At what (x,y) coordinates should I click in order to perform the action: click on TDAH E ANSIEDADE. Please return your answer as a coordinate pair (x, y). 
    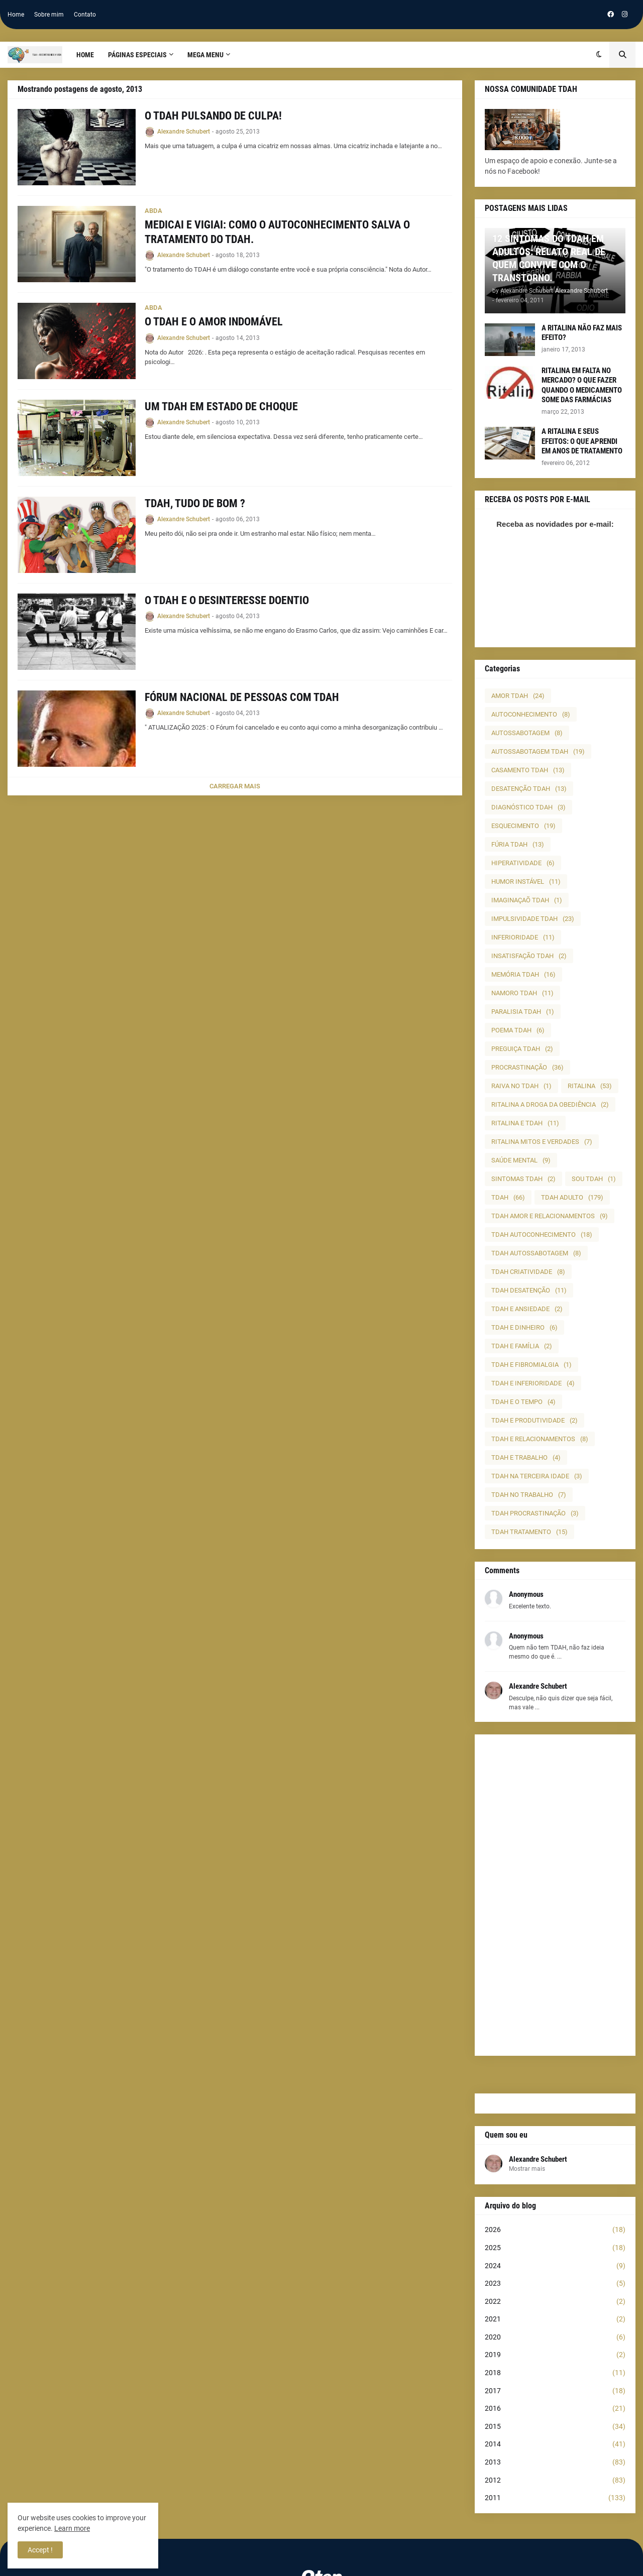
    Looking at the image, I should click on (527, 1309).